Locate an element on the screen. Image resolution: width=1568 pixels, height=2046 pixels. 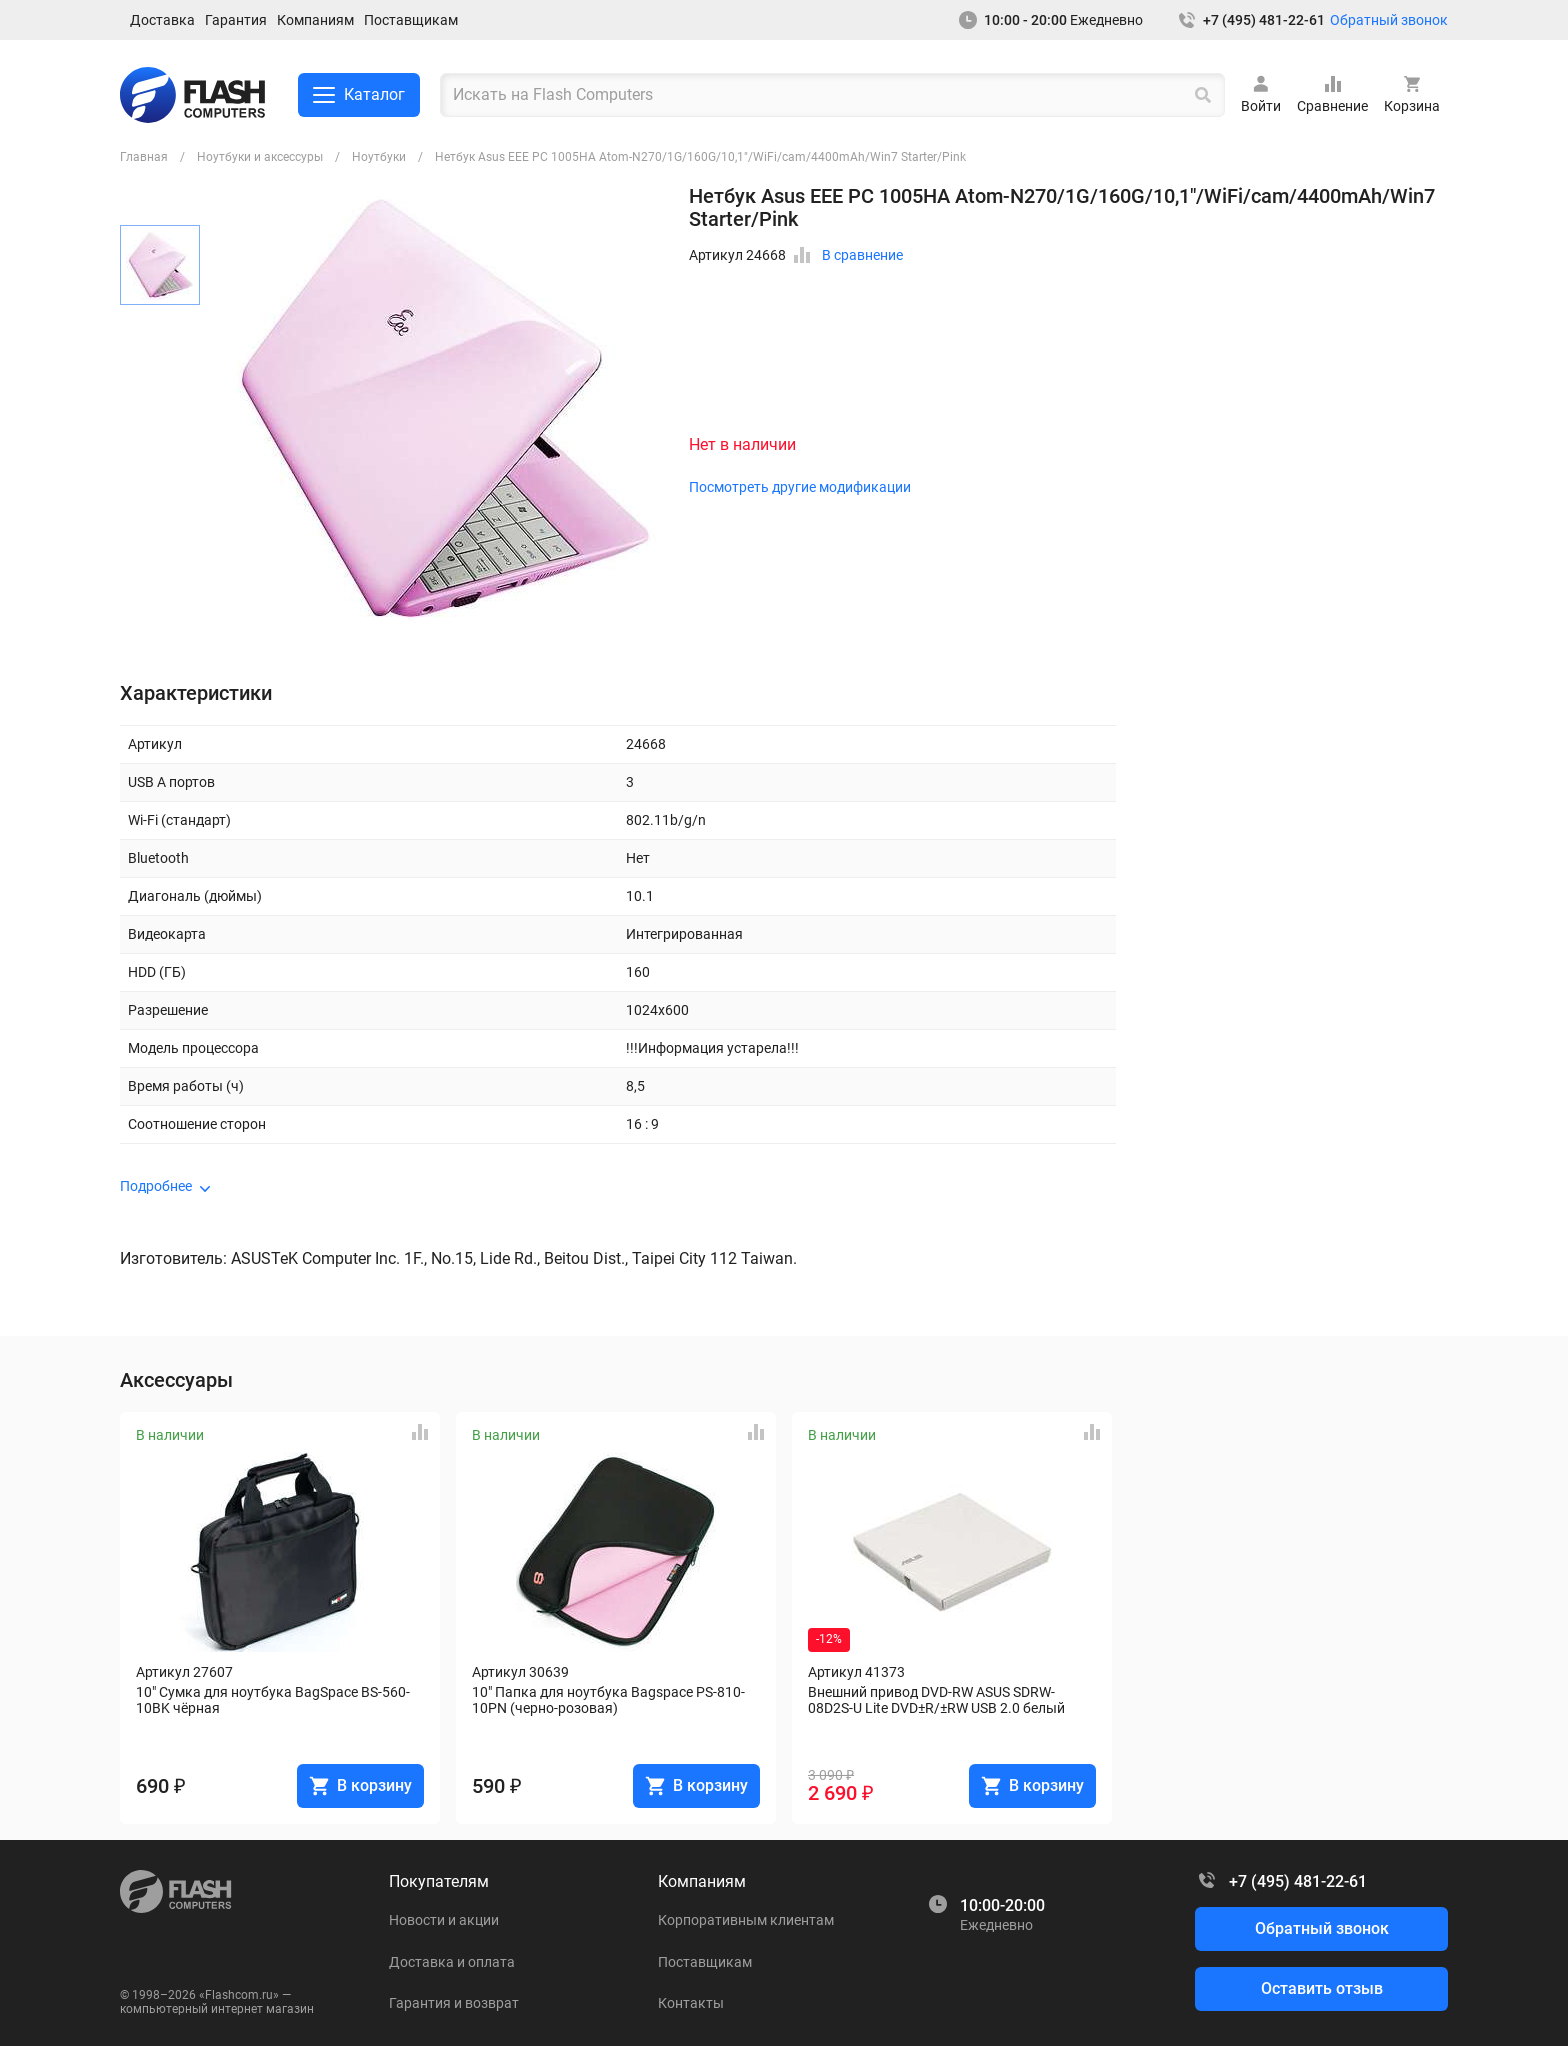
10" Папка для ноутбука Bagspace PS-810-10PN (черно-розовая) is located at coordinates (608, 1700).